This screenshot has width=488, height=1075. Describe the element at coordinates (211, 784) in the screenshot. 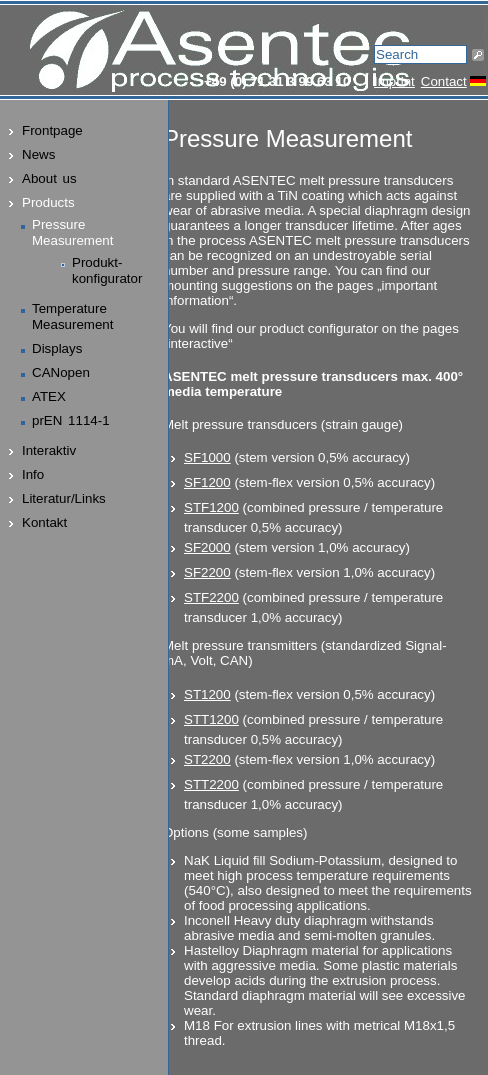

I see `STT2200` at that location.